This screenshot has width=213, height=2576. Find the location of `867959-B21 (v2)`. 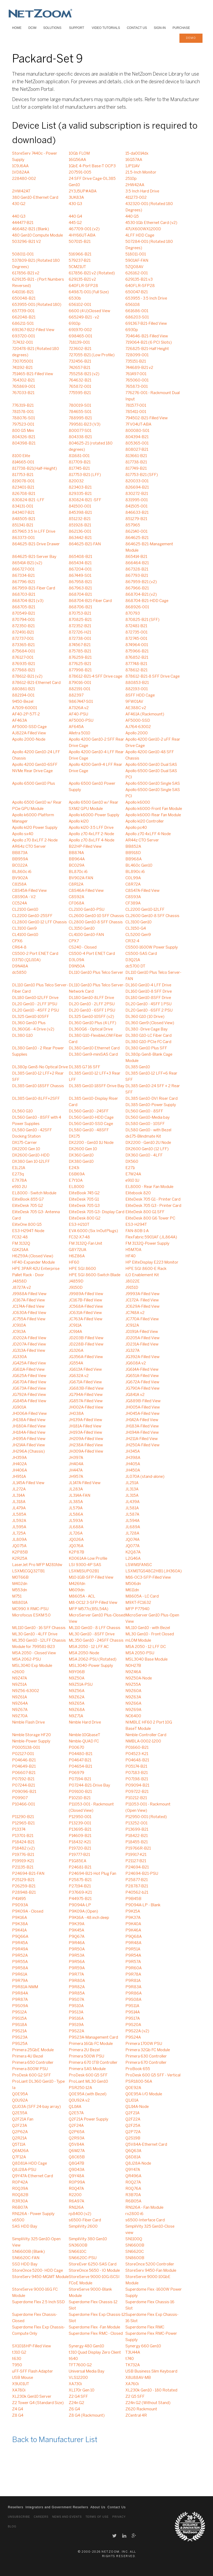

867959-B21 (v2) is located at coordinates (141, 582).